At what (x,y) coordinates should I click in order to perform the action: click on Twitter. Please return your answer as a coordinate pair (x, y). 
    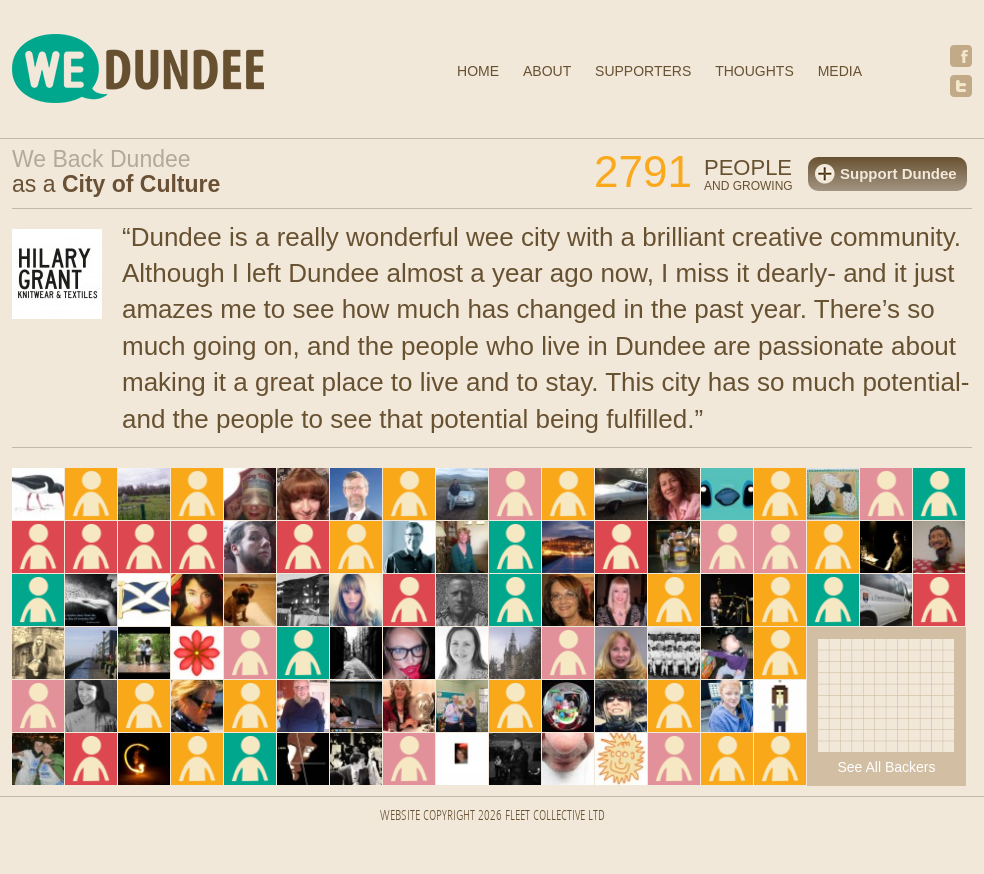
    Looking at the image, I should click on (961, 86).